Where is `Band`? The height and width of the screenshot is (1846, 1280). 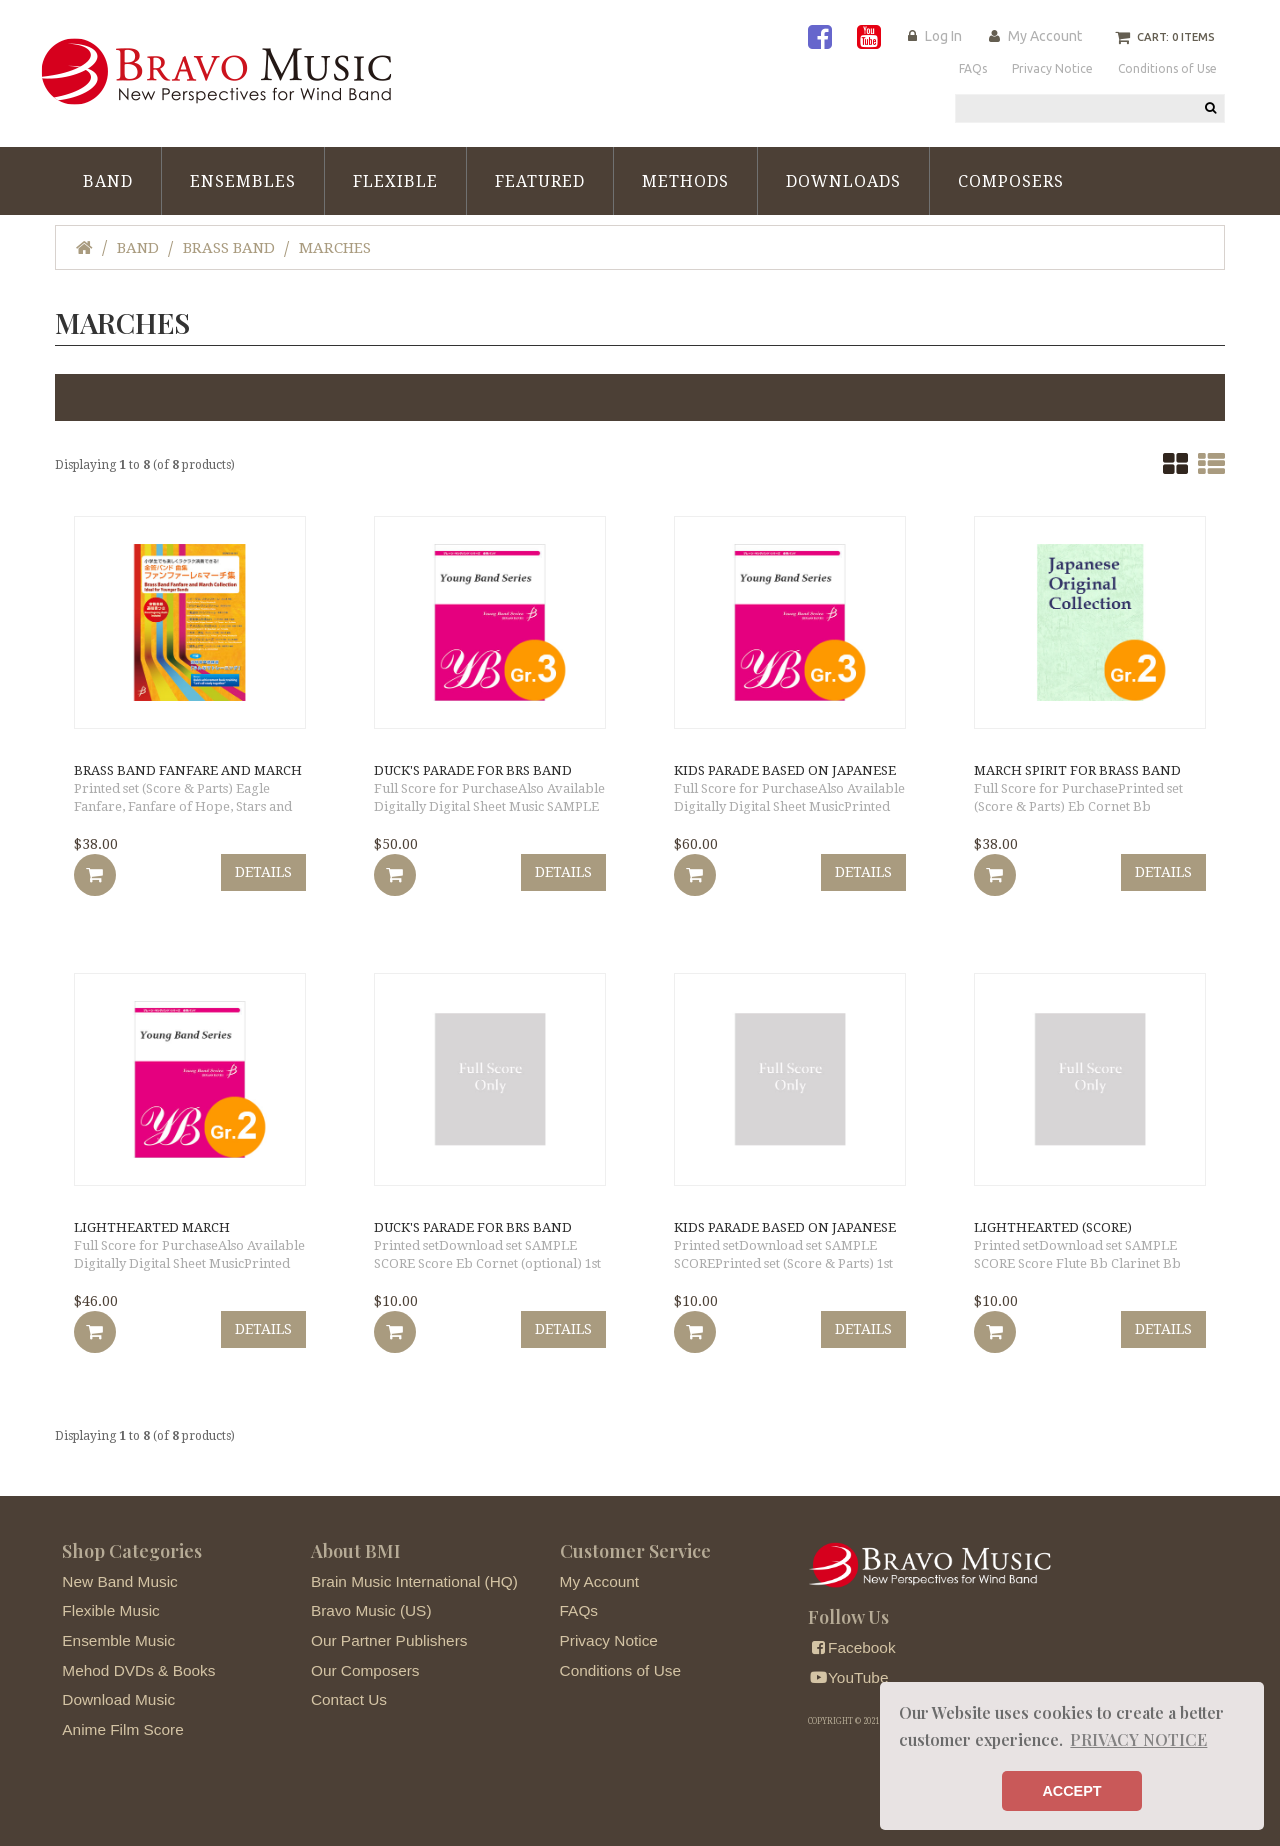 Band is located at coordinates (108, 181).